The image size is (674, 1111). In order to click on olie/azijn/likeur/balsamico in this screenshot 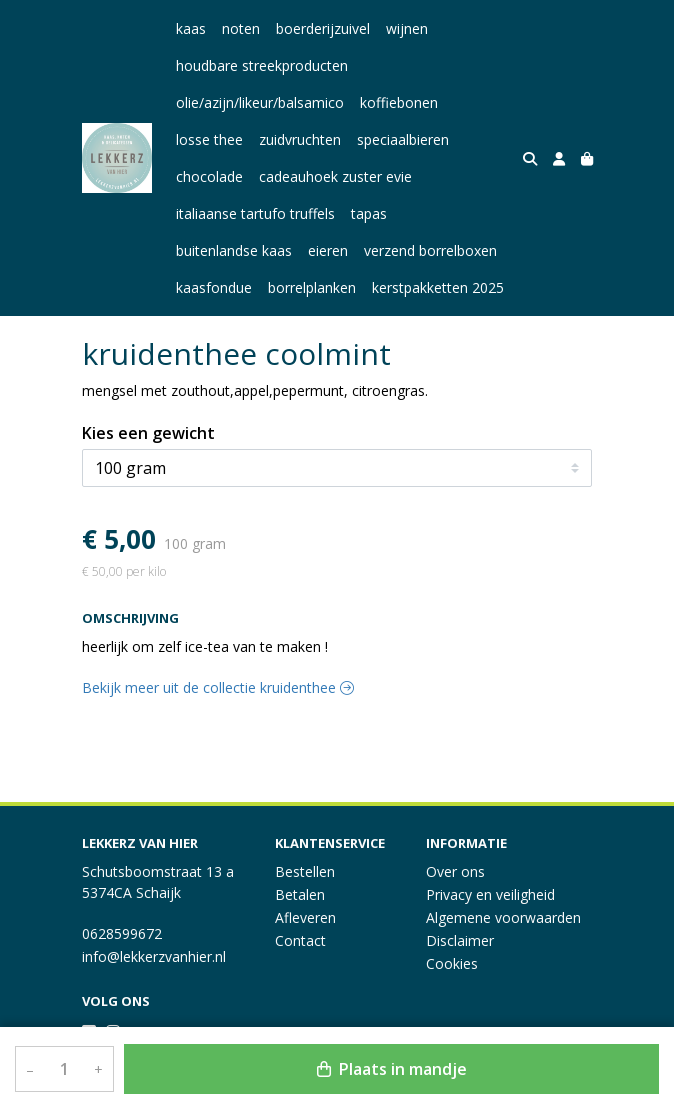, I will do `click(260, 102)`.